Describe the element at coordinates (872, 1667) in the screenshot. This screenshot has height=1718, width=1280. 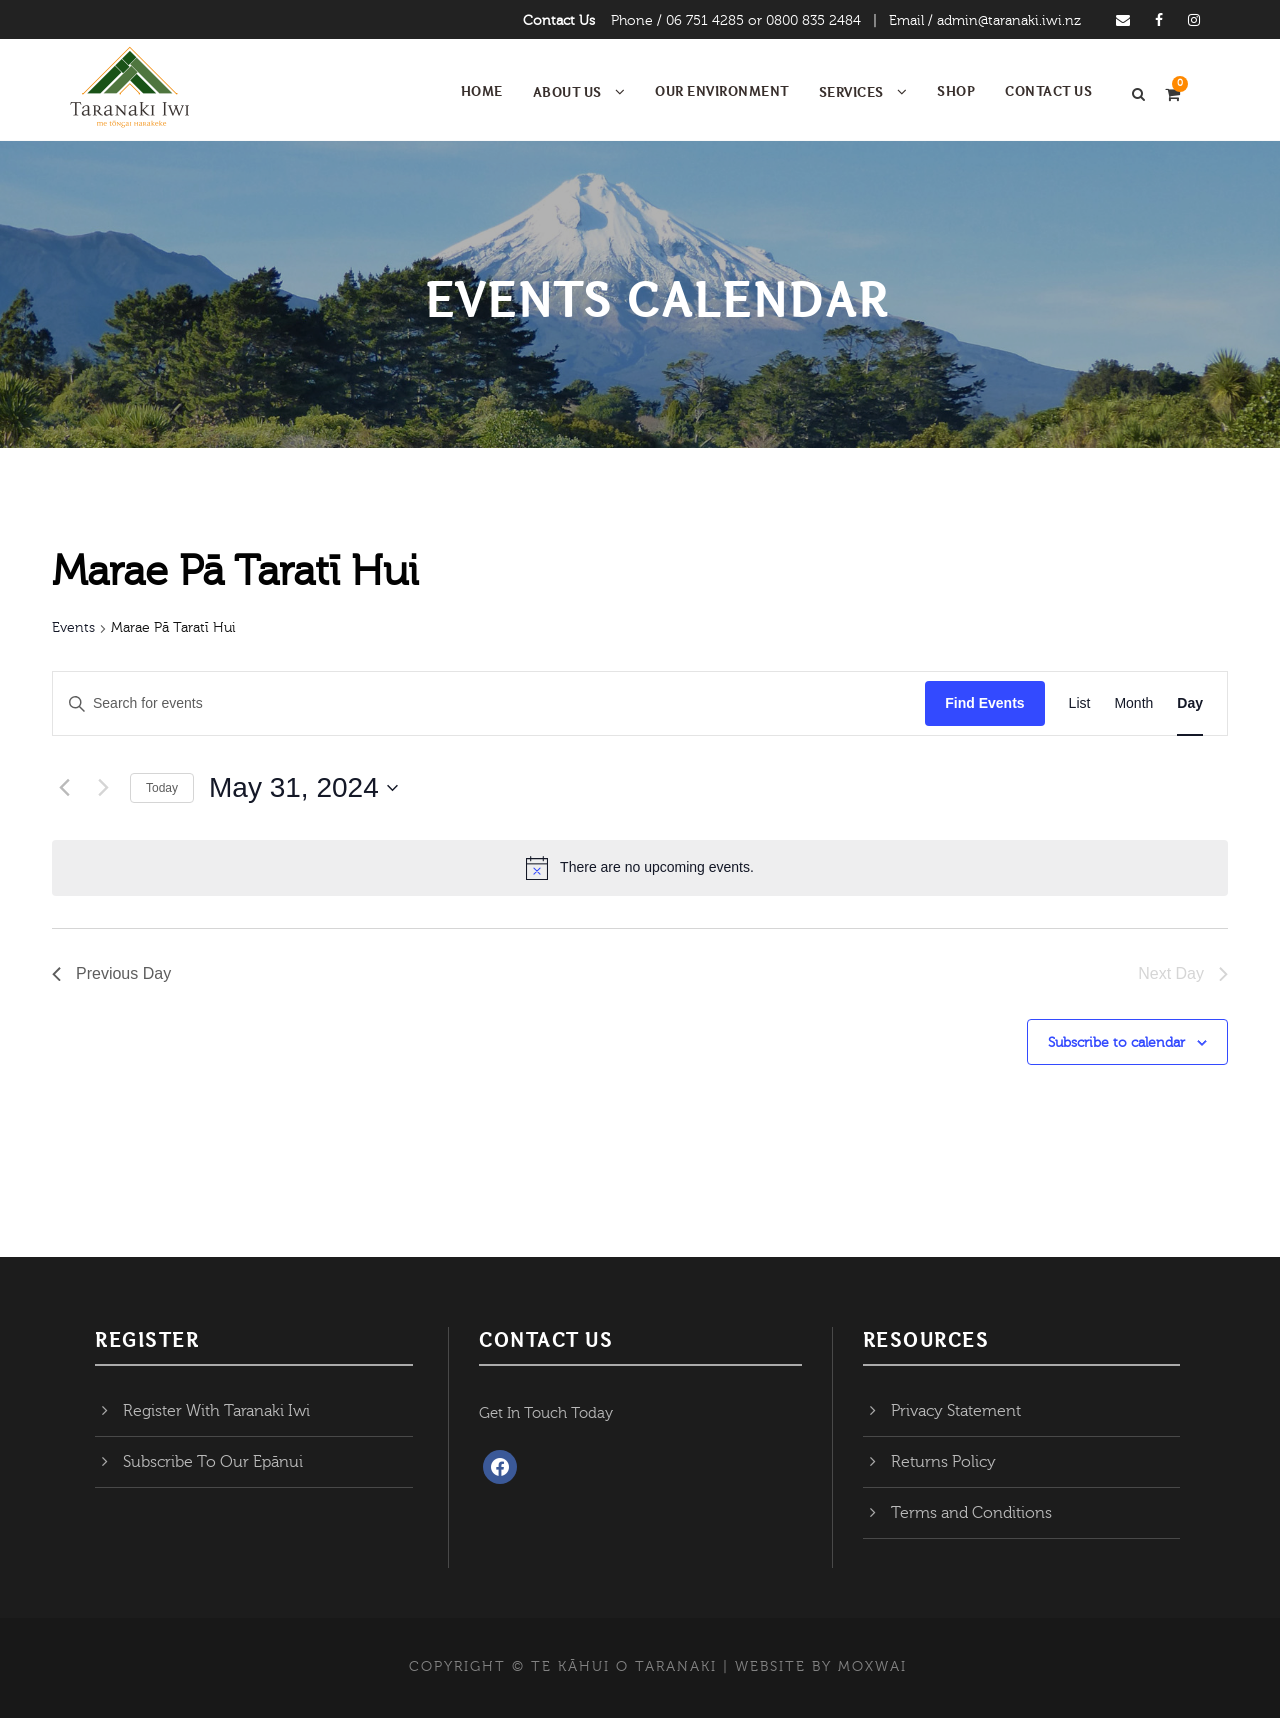
I see `MOXWAI` at that location.